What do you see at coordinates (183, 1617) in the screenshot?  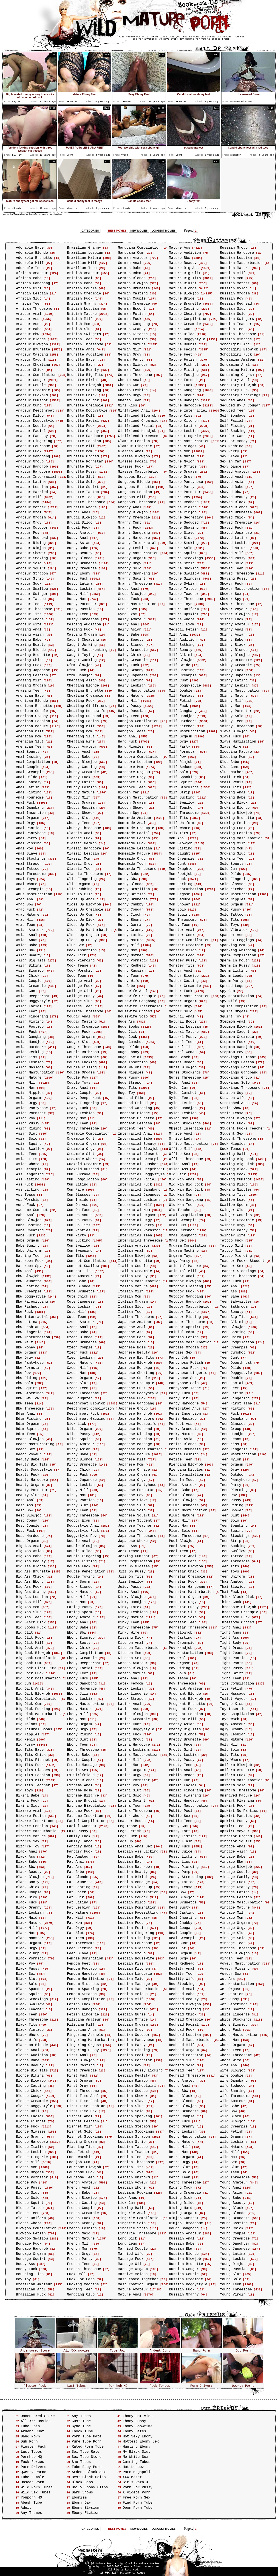 I see `Pornstar Solo` at bounding box center [183, 1617].